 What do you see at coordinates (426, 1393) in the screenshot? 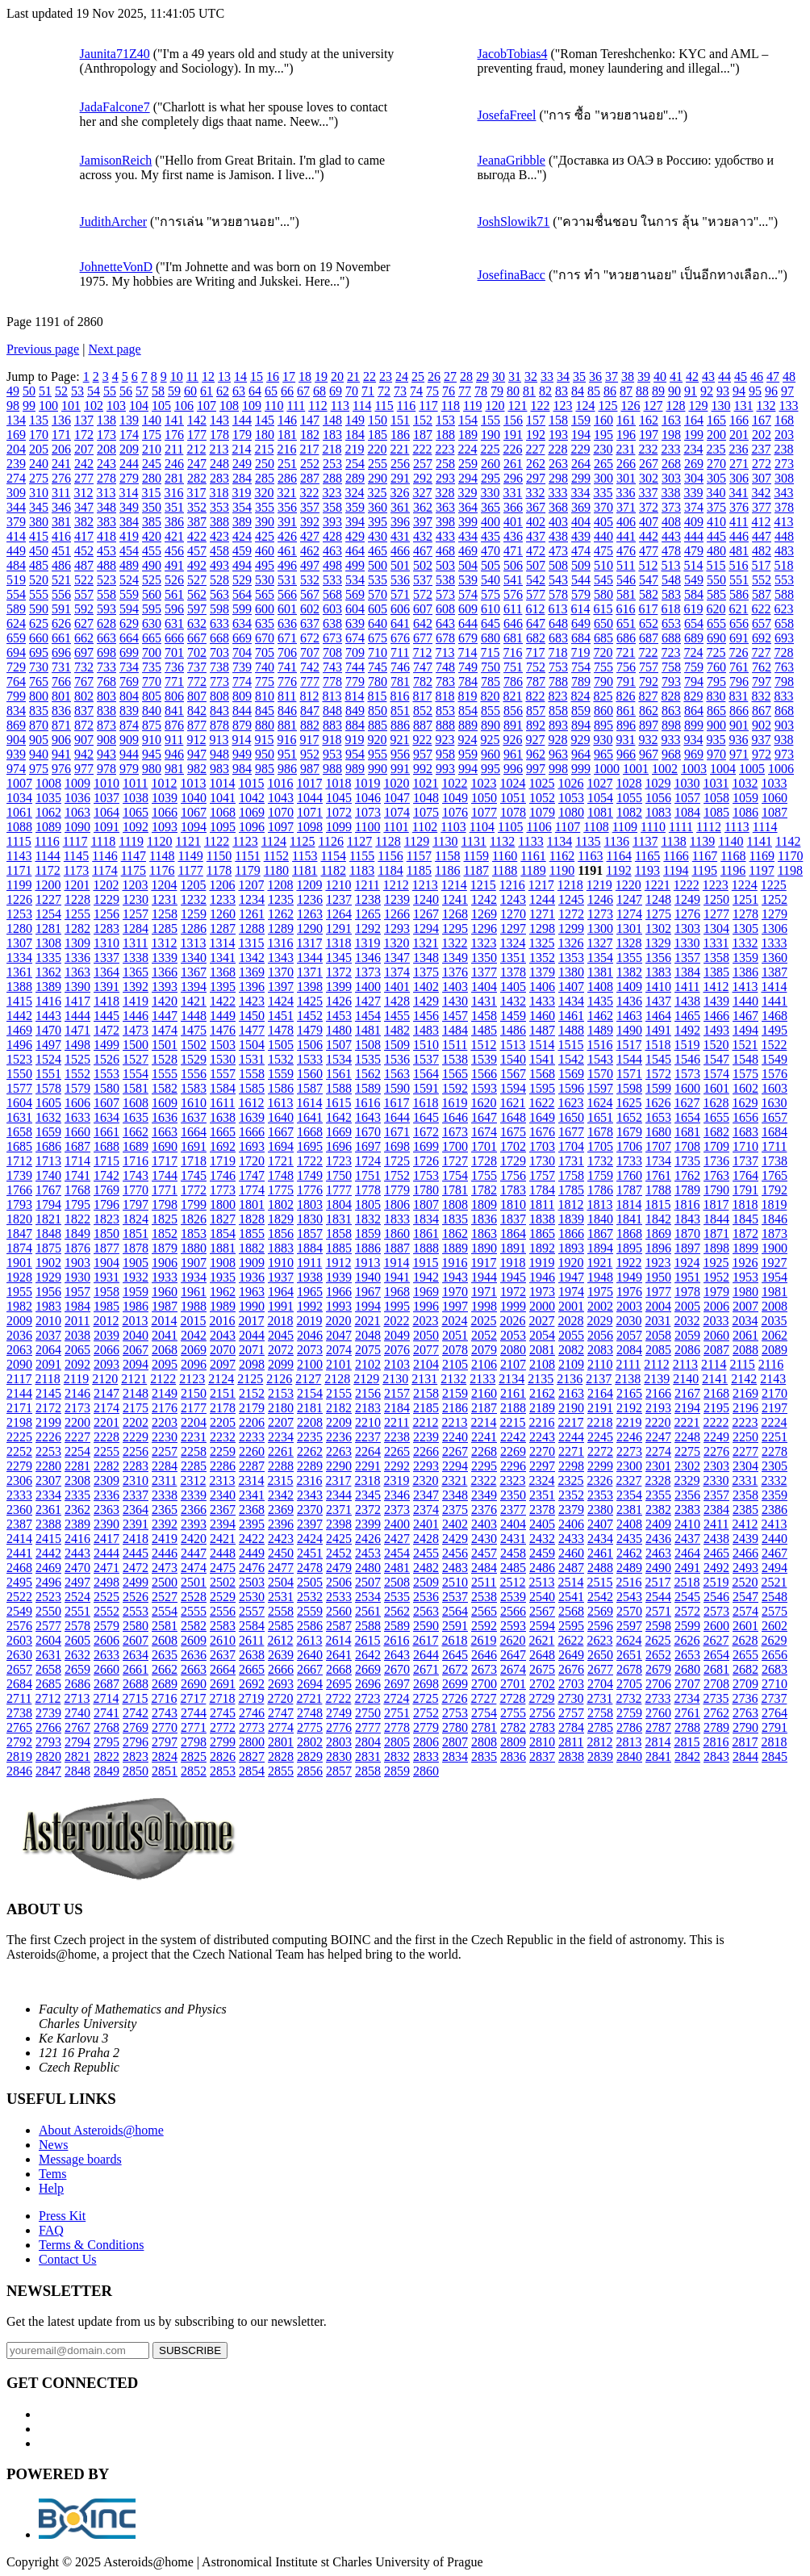
I see `2158` at bounding box center [426, 1393].